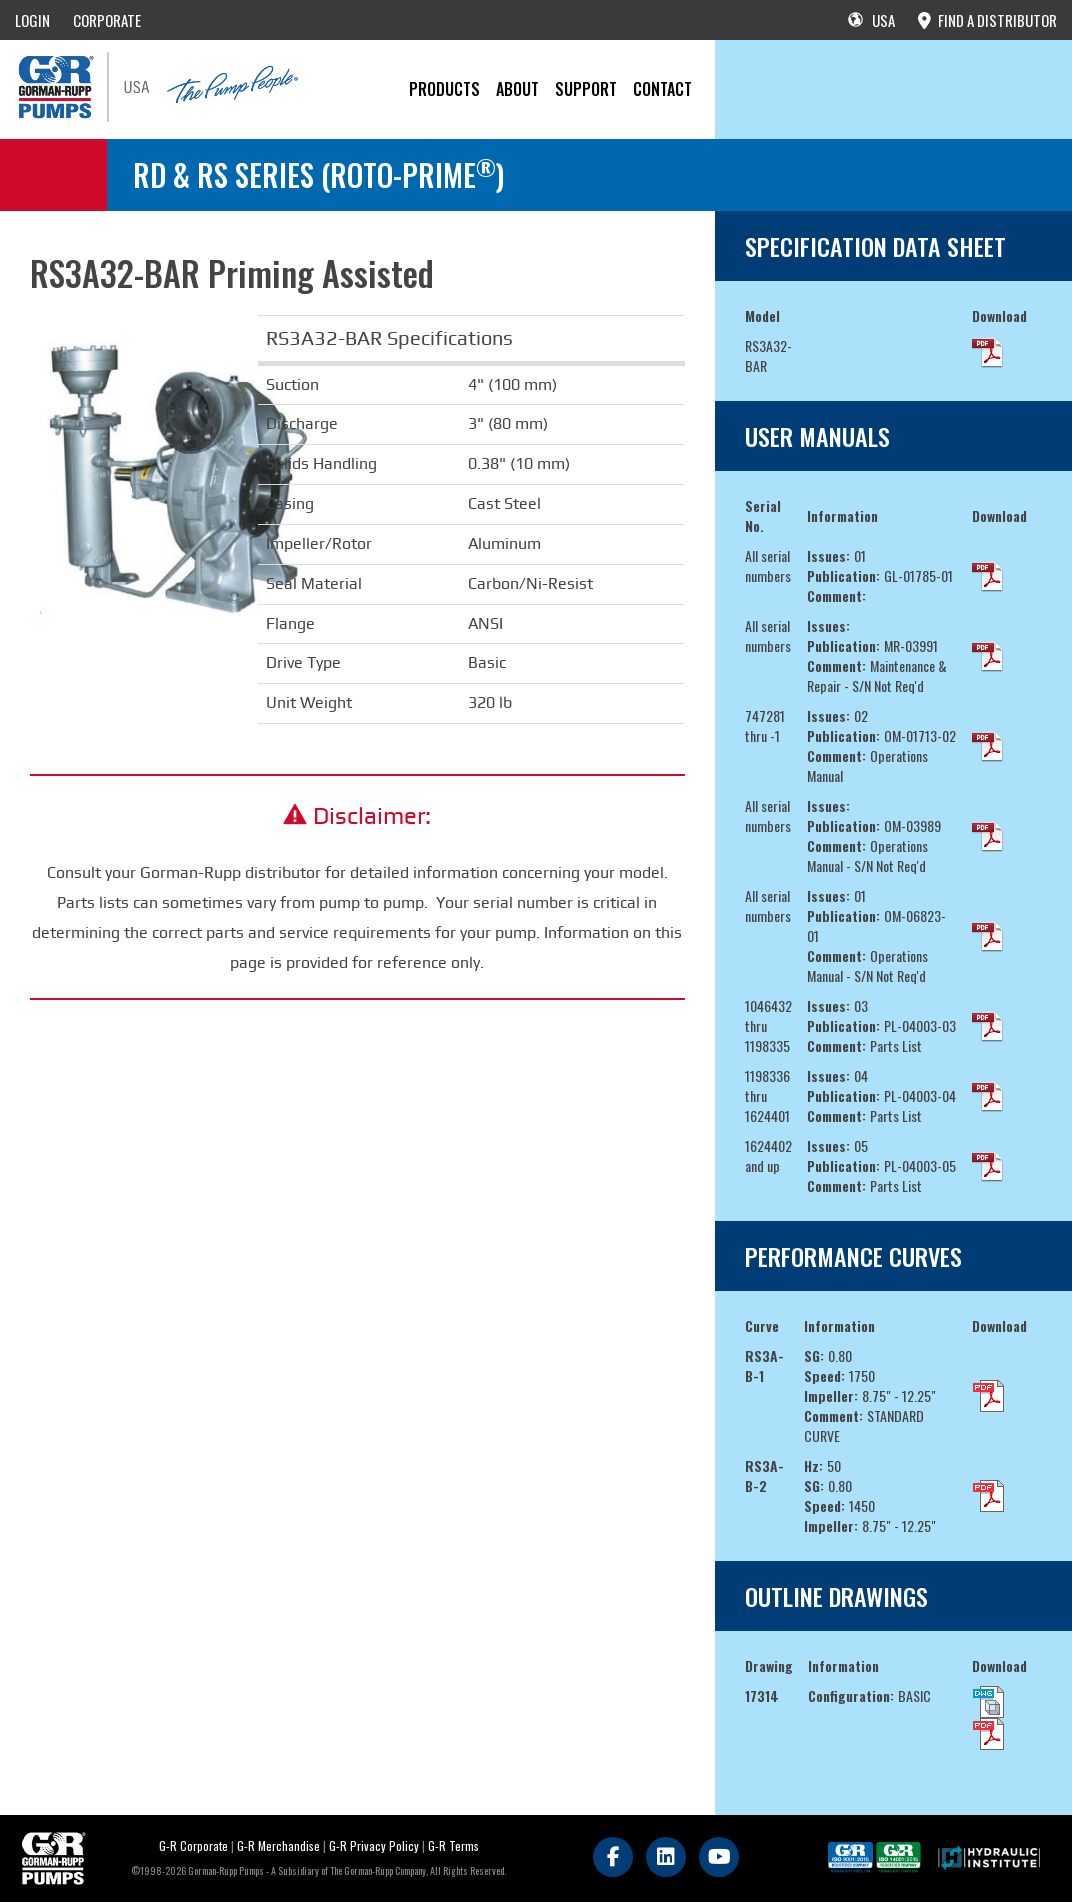 The image size is (1072, 1902). I want to click on PRODUCTS, so click(444, 89).